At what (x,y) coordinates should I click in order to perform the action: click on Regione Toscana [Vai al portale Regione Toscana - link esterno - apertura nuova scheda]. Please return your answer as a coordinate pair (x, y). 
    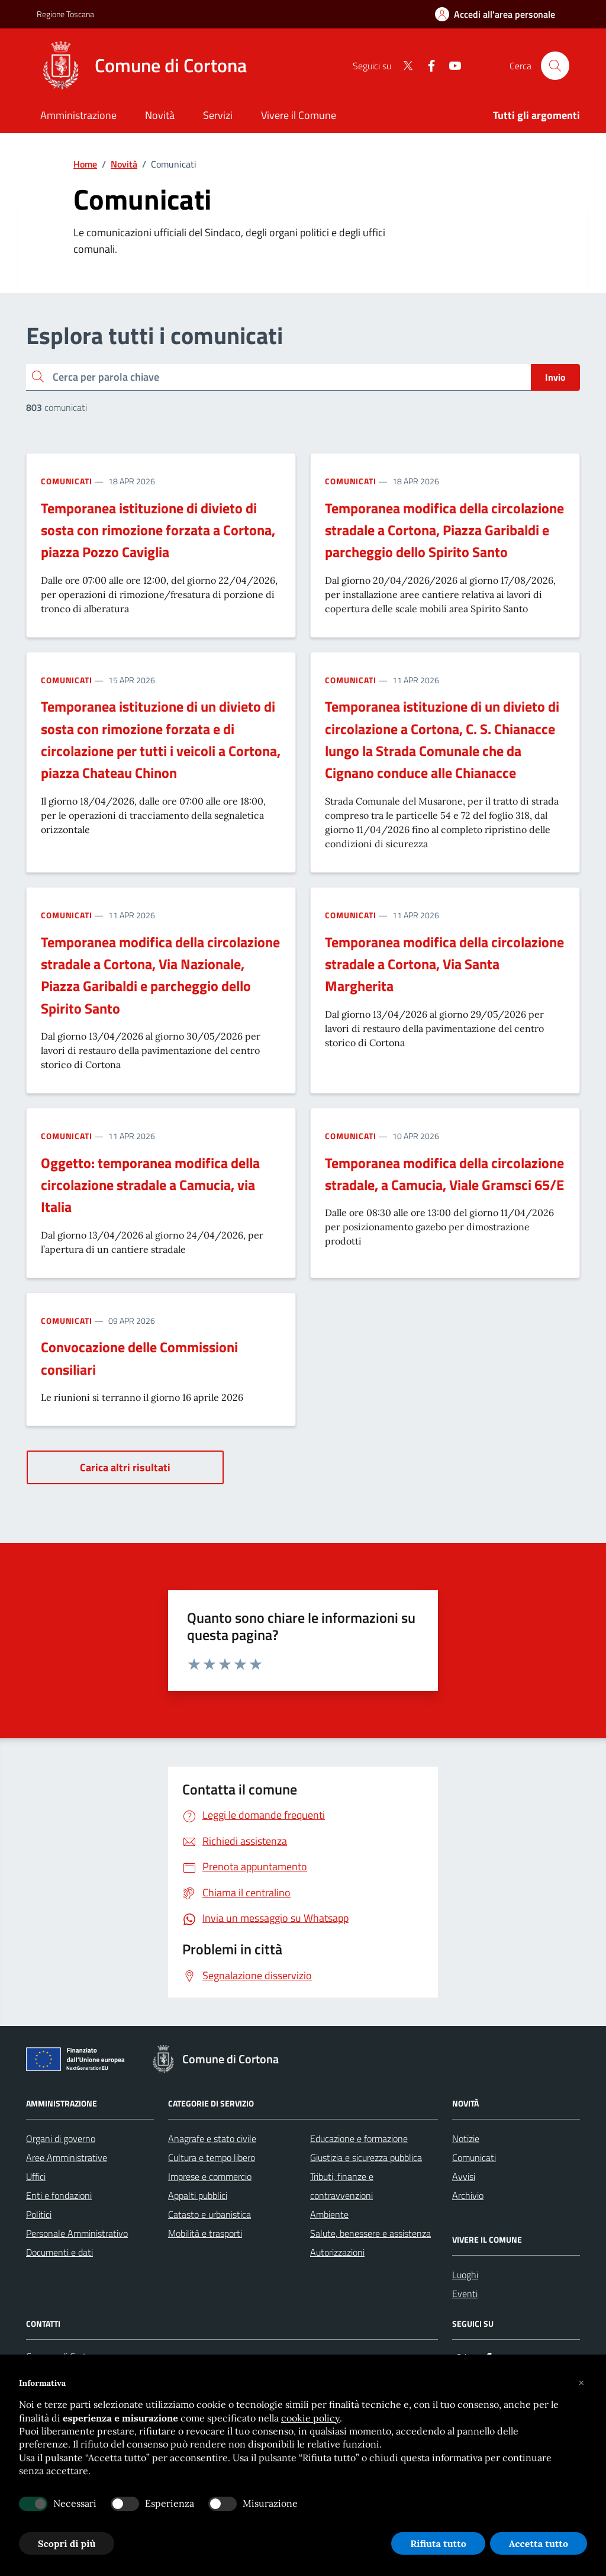
    Looking at the image, I should click on (65, 14).